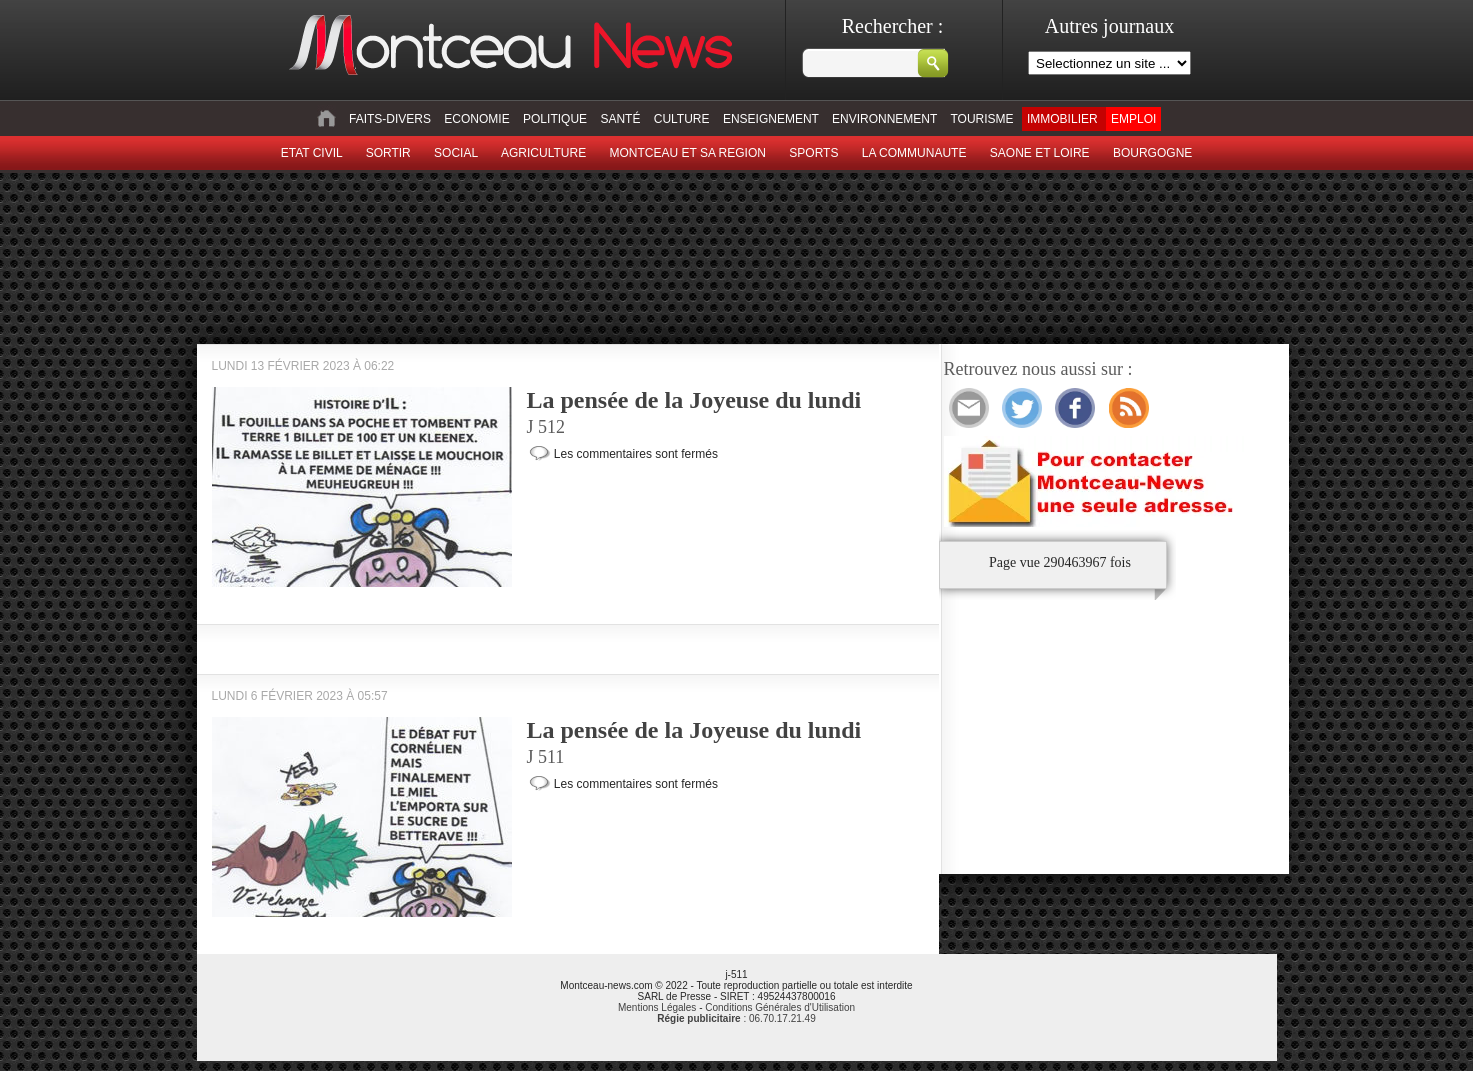 The height and width of the screenshot is (1071, 1473). I want to click on Etat civil, so click(312, 153).